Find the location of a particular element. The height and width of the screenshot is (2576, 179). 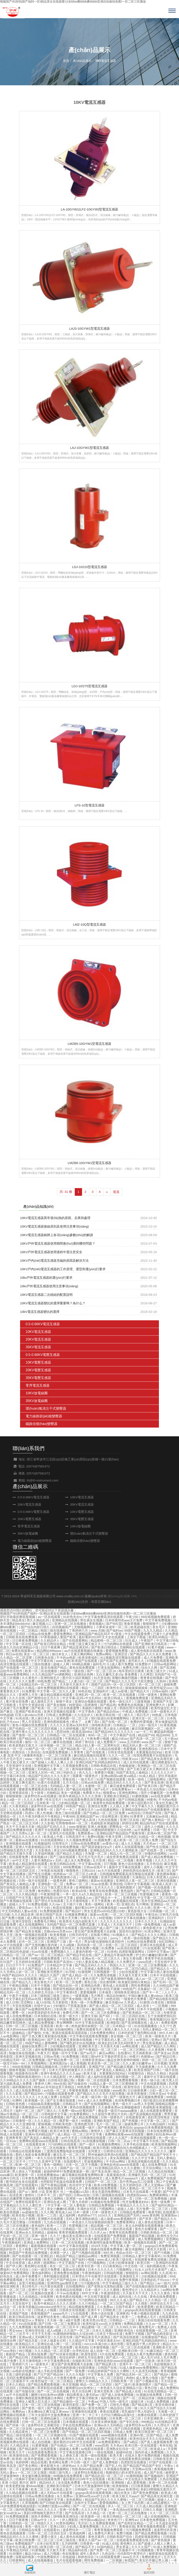

最新中文字幕在线观看 is located at coordinates (143, 1851).